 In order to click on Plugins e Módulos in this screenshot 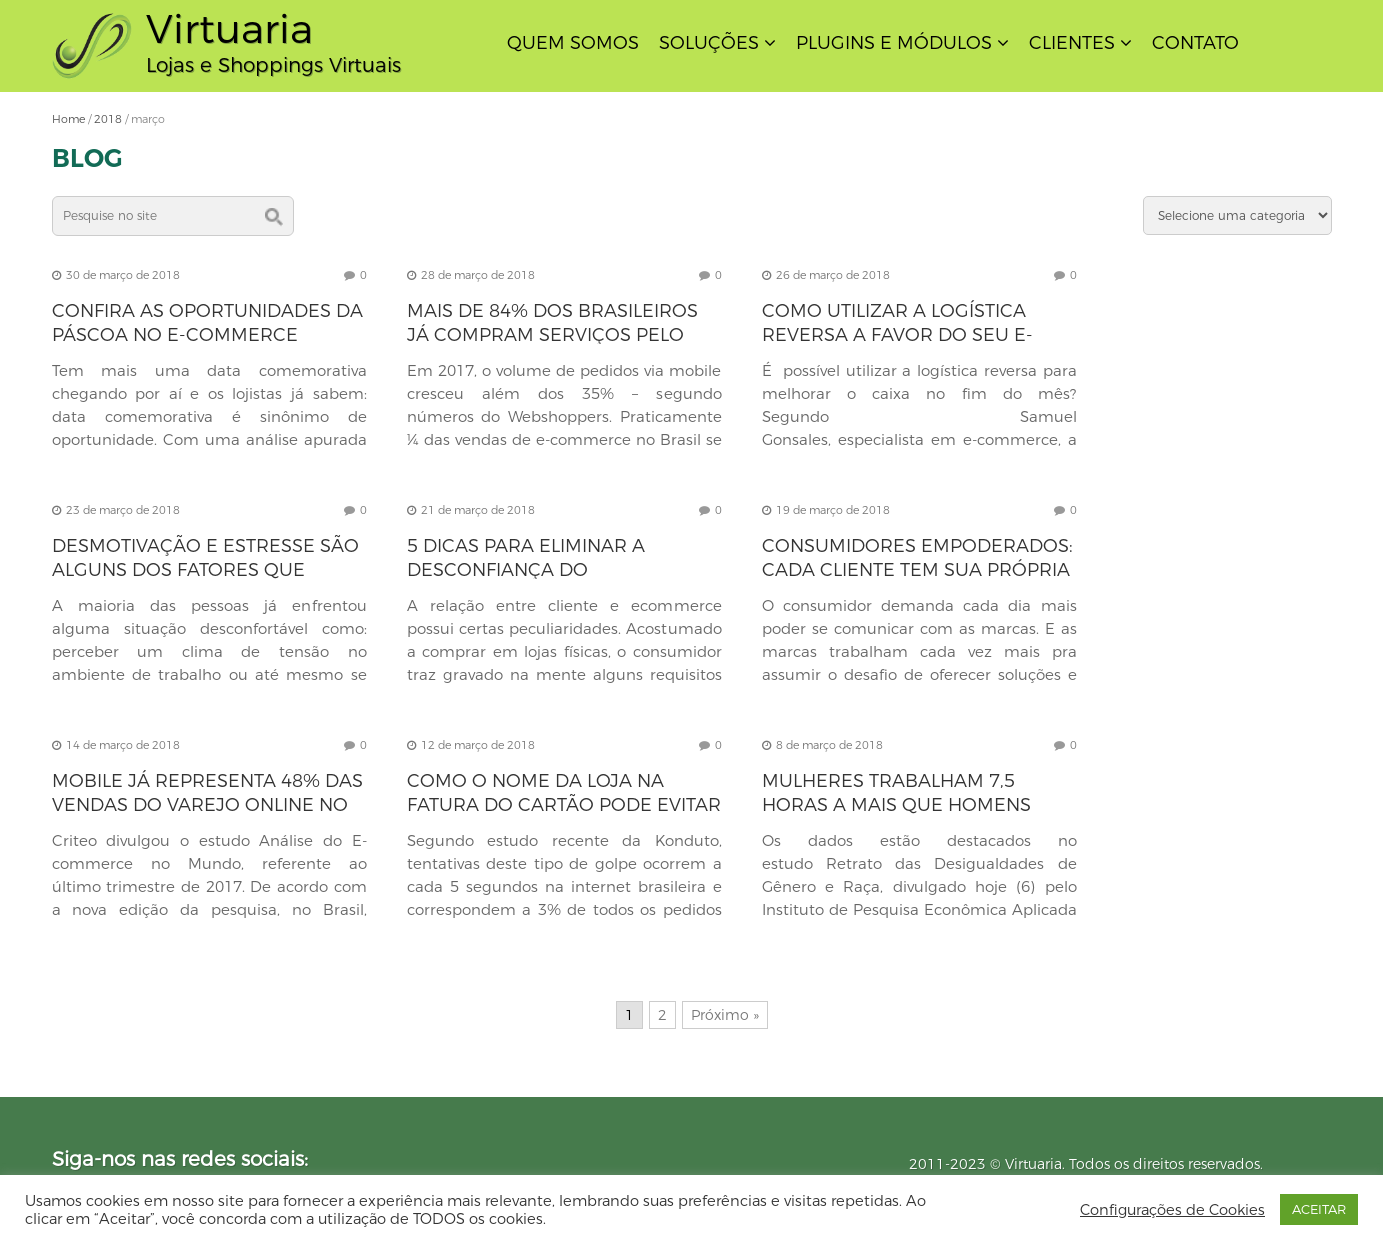, I will do `click(894, 43)`.